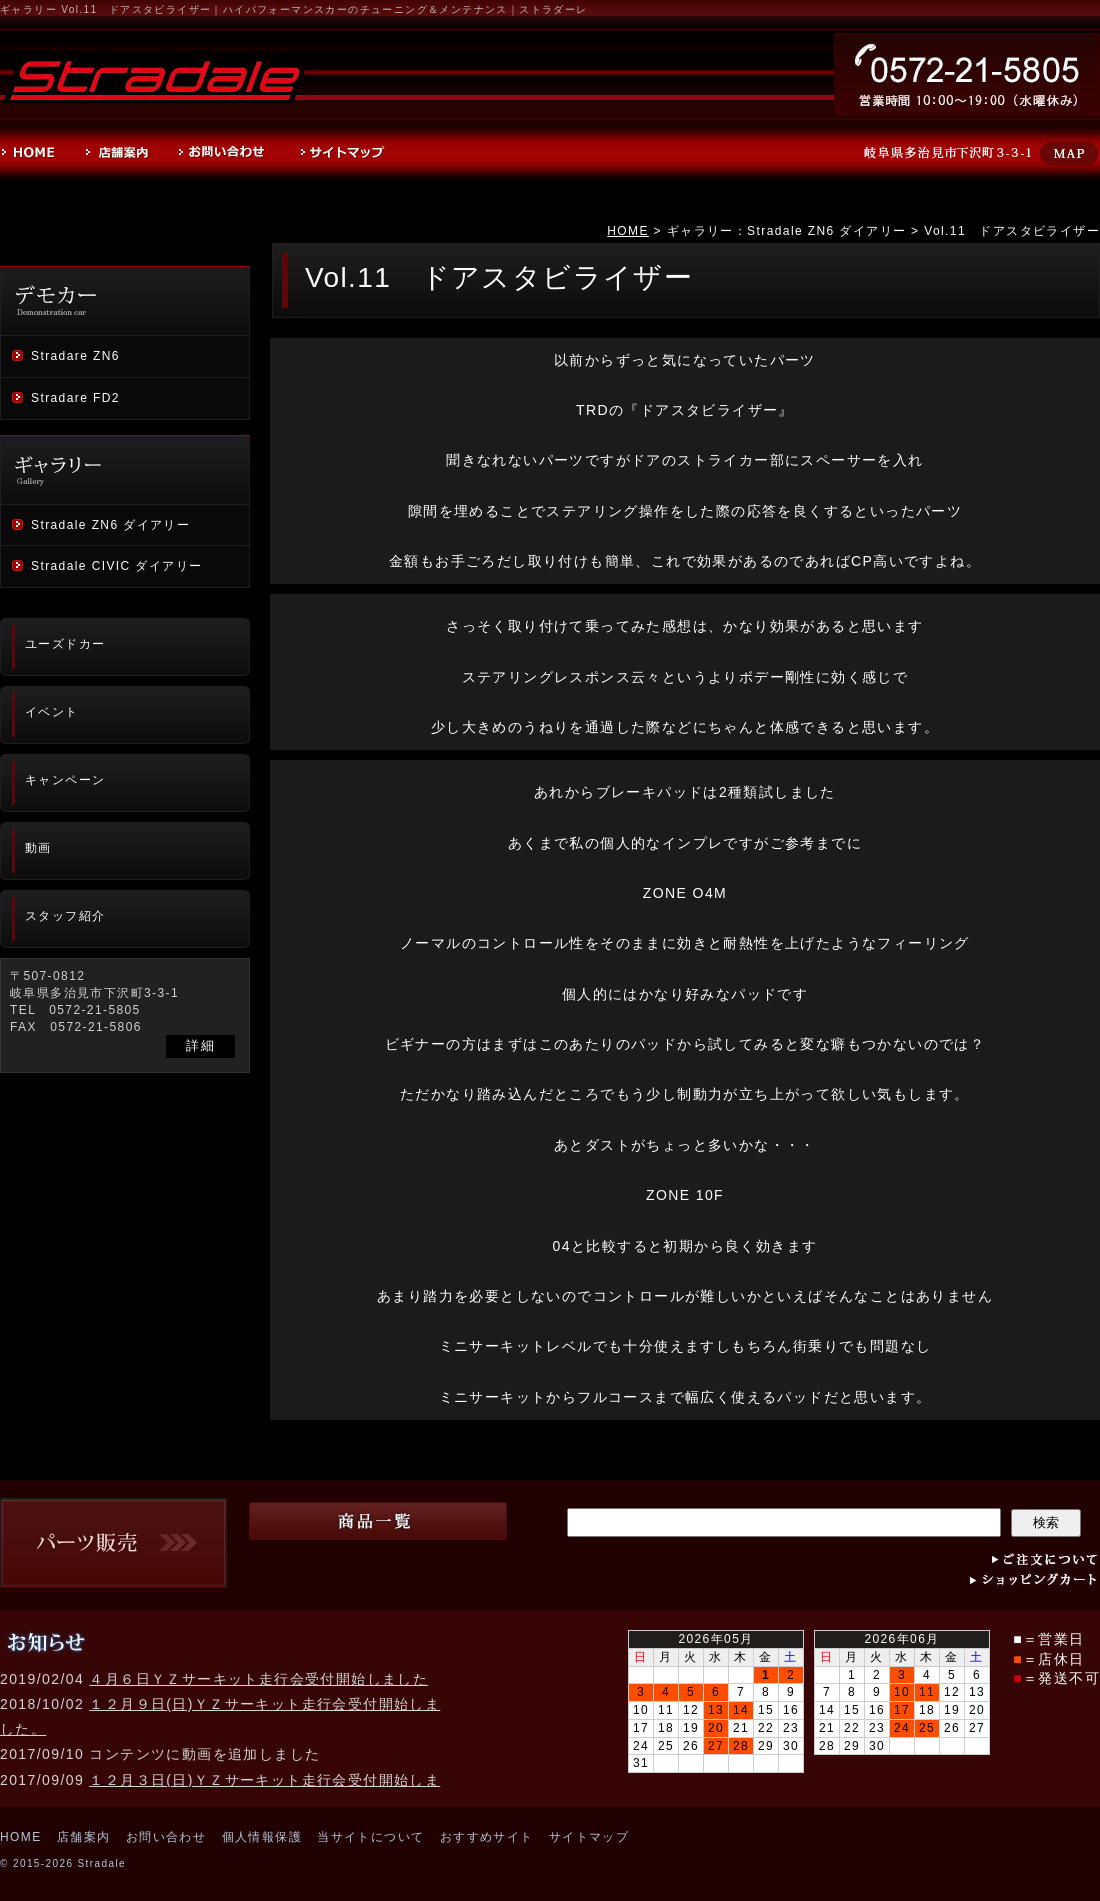 This screenshot has height=1901, width=1100. Describe the element at coordinates (200, 1045) in the screenshot. I see `詳細` at that location.